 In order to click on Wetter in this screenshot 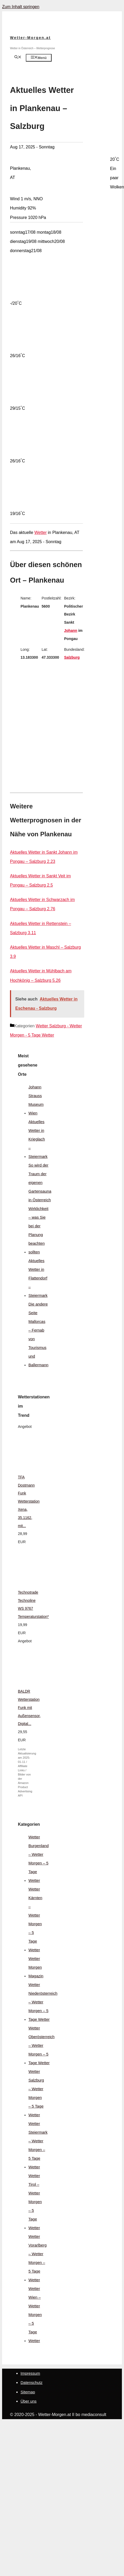, I will do `click(40, 532)`.